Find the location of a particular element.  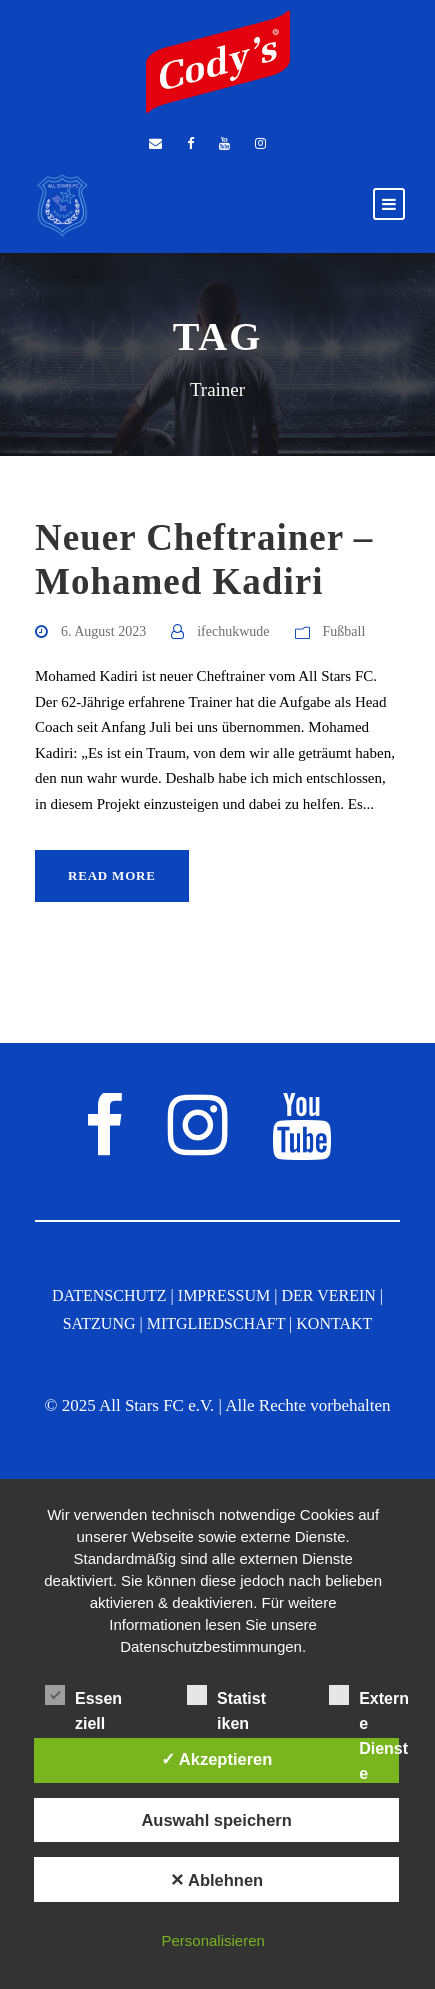

KONTAKT is located at coordinates (334, 1323).